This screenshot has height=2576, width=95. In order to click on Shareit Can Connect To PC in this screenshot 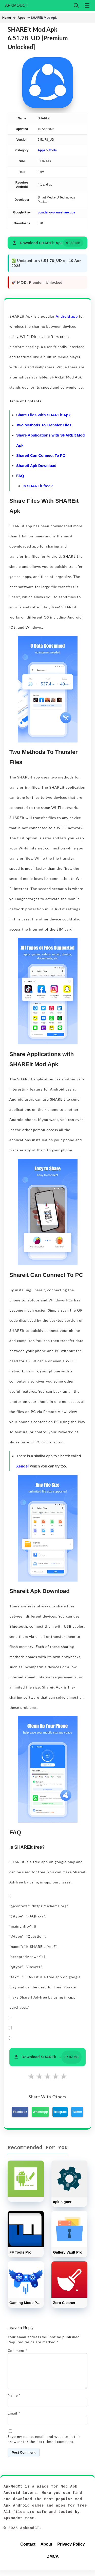, I will do `click(40, 455)`.